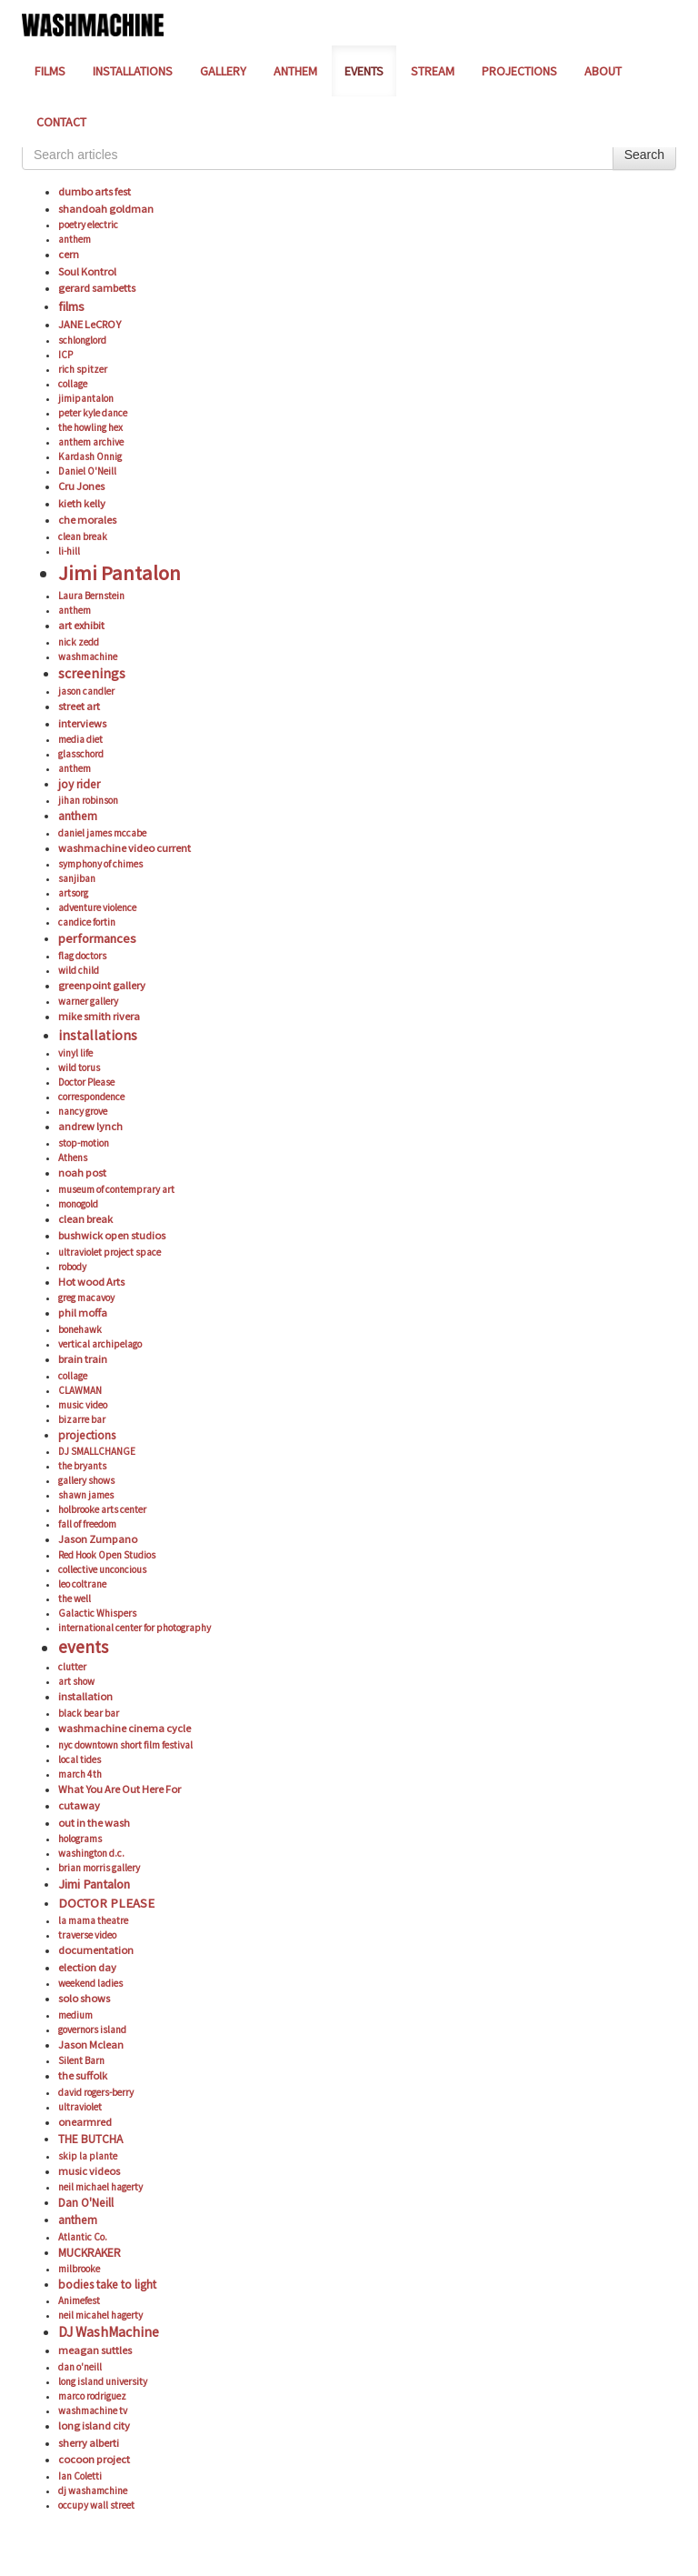 Image resolution: width=698 pixels, height=2576 pixels. Describe the element at coordinates (88, 2443) in the screenshot. I see `sherry alberti` at that location.